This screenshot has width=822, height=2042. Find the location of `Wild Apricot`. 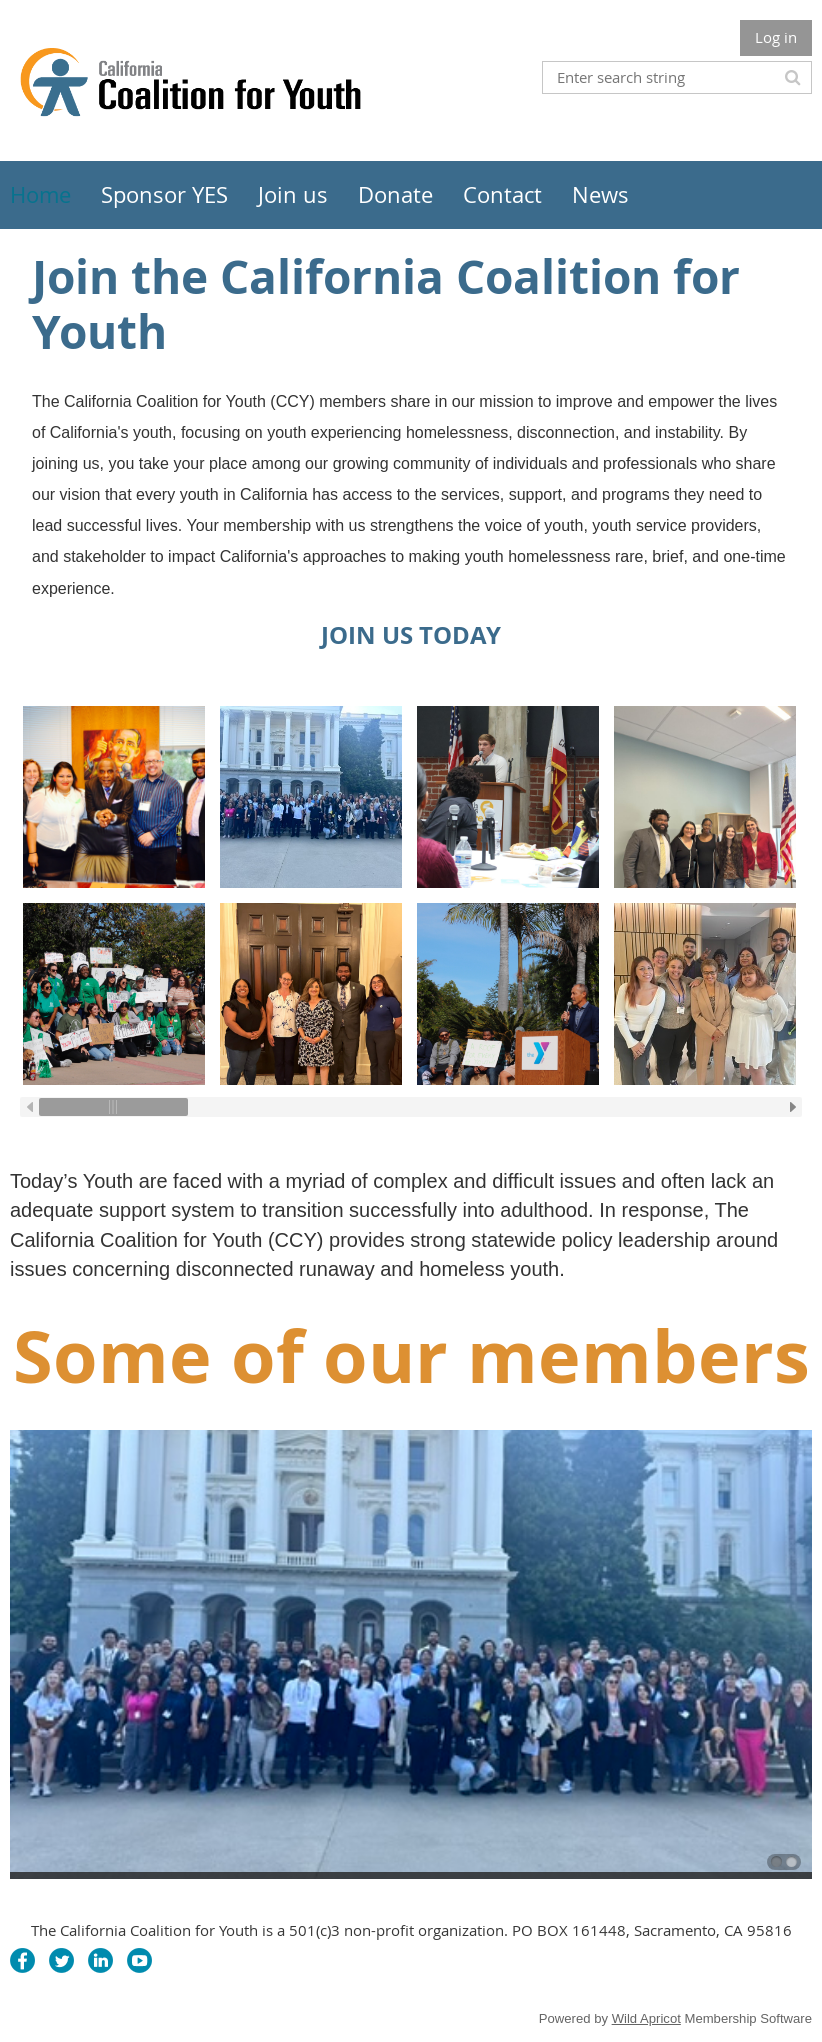

Wild Apricot is located at coordinates (646, 2018).